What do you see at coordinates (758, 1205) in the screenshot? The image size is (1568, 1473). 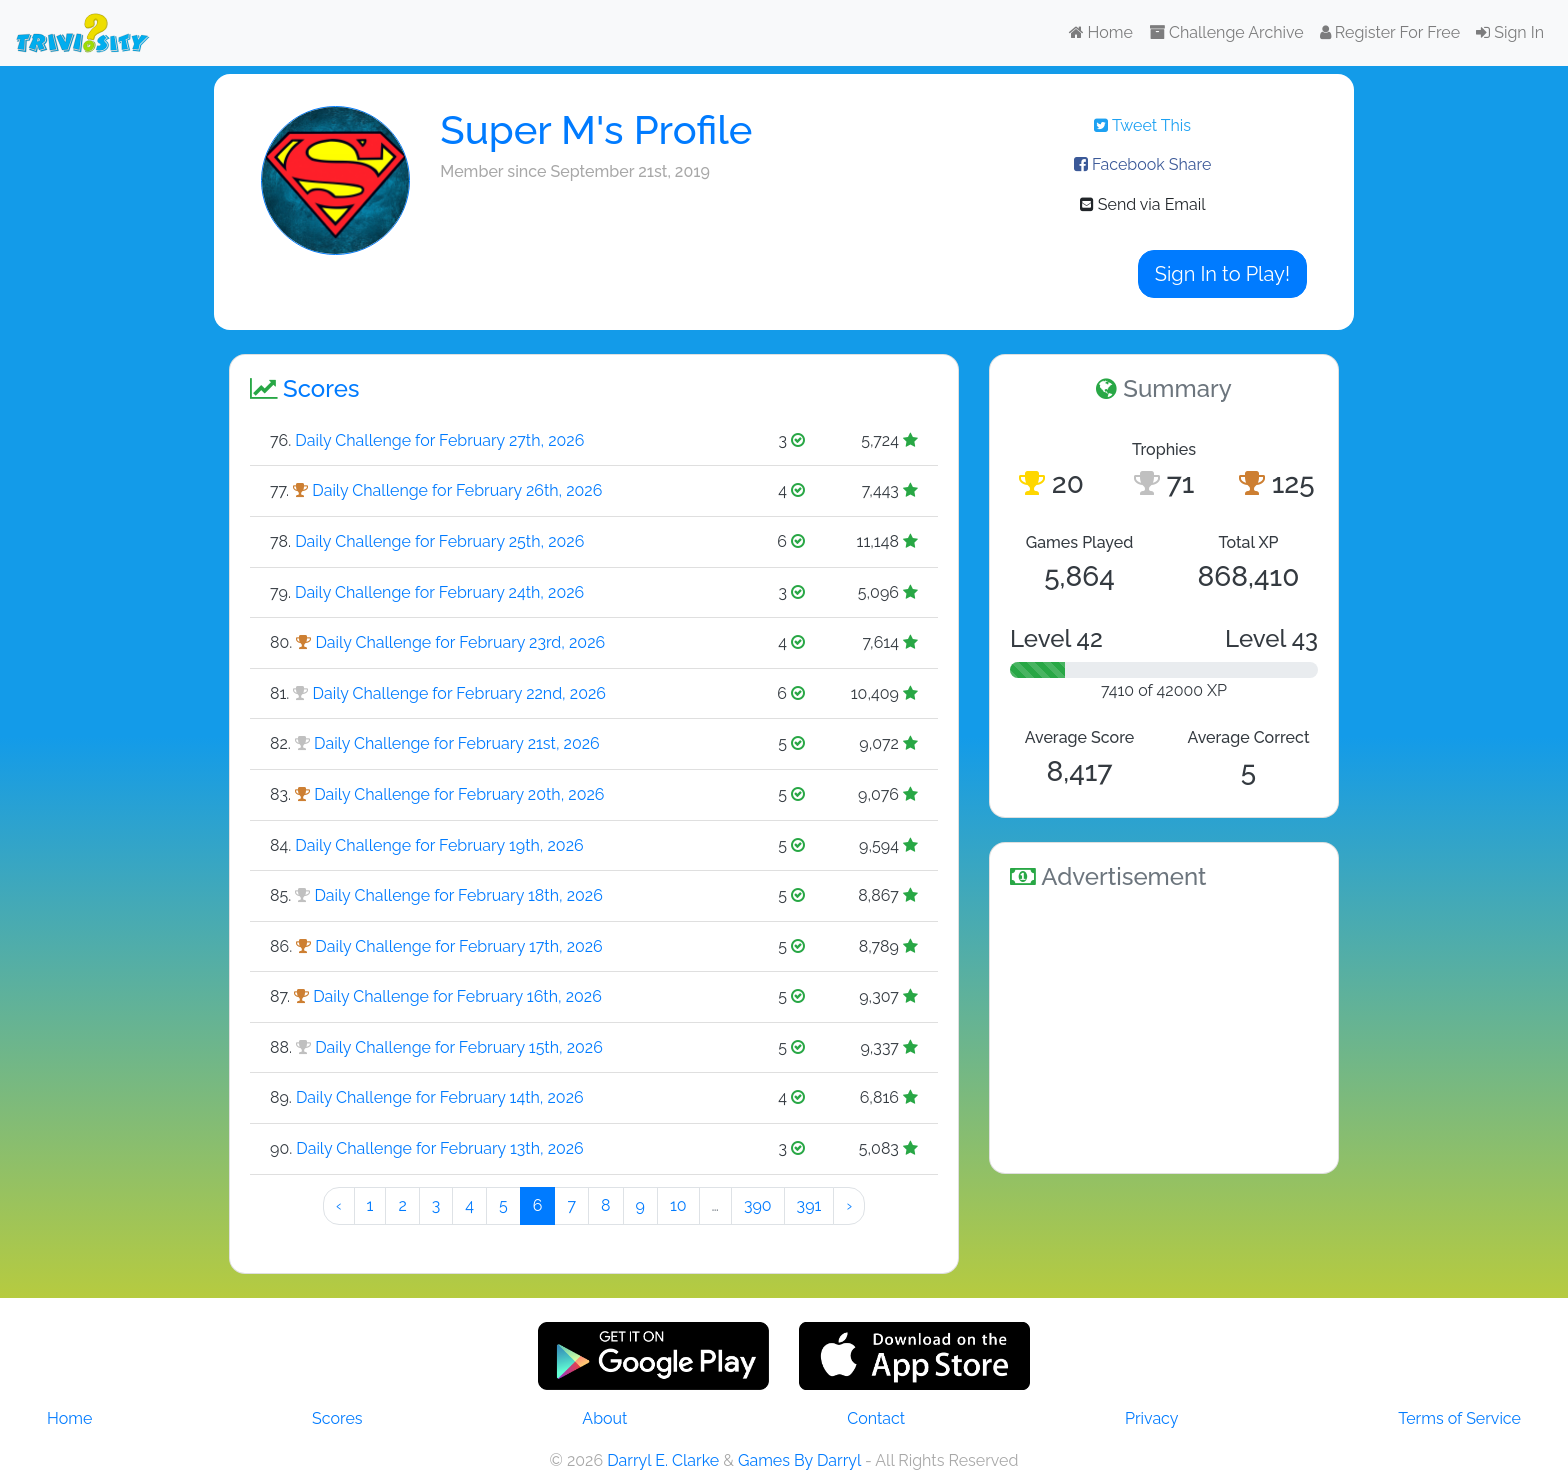 I see `390` at bounding box center [758, 1205].